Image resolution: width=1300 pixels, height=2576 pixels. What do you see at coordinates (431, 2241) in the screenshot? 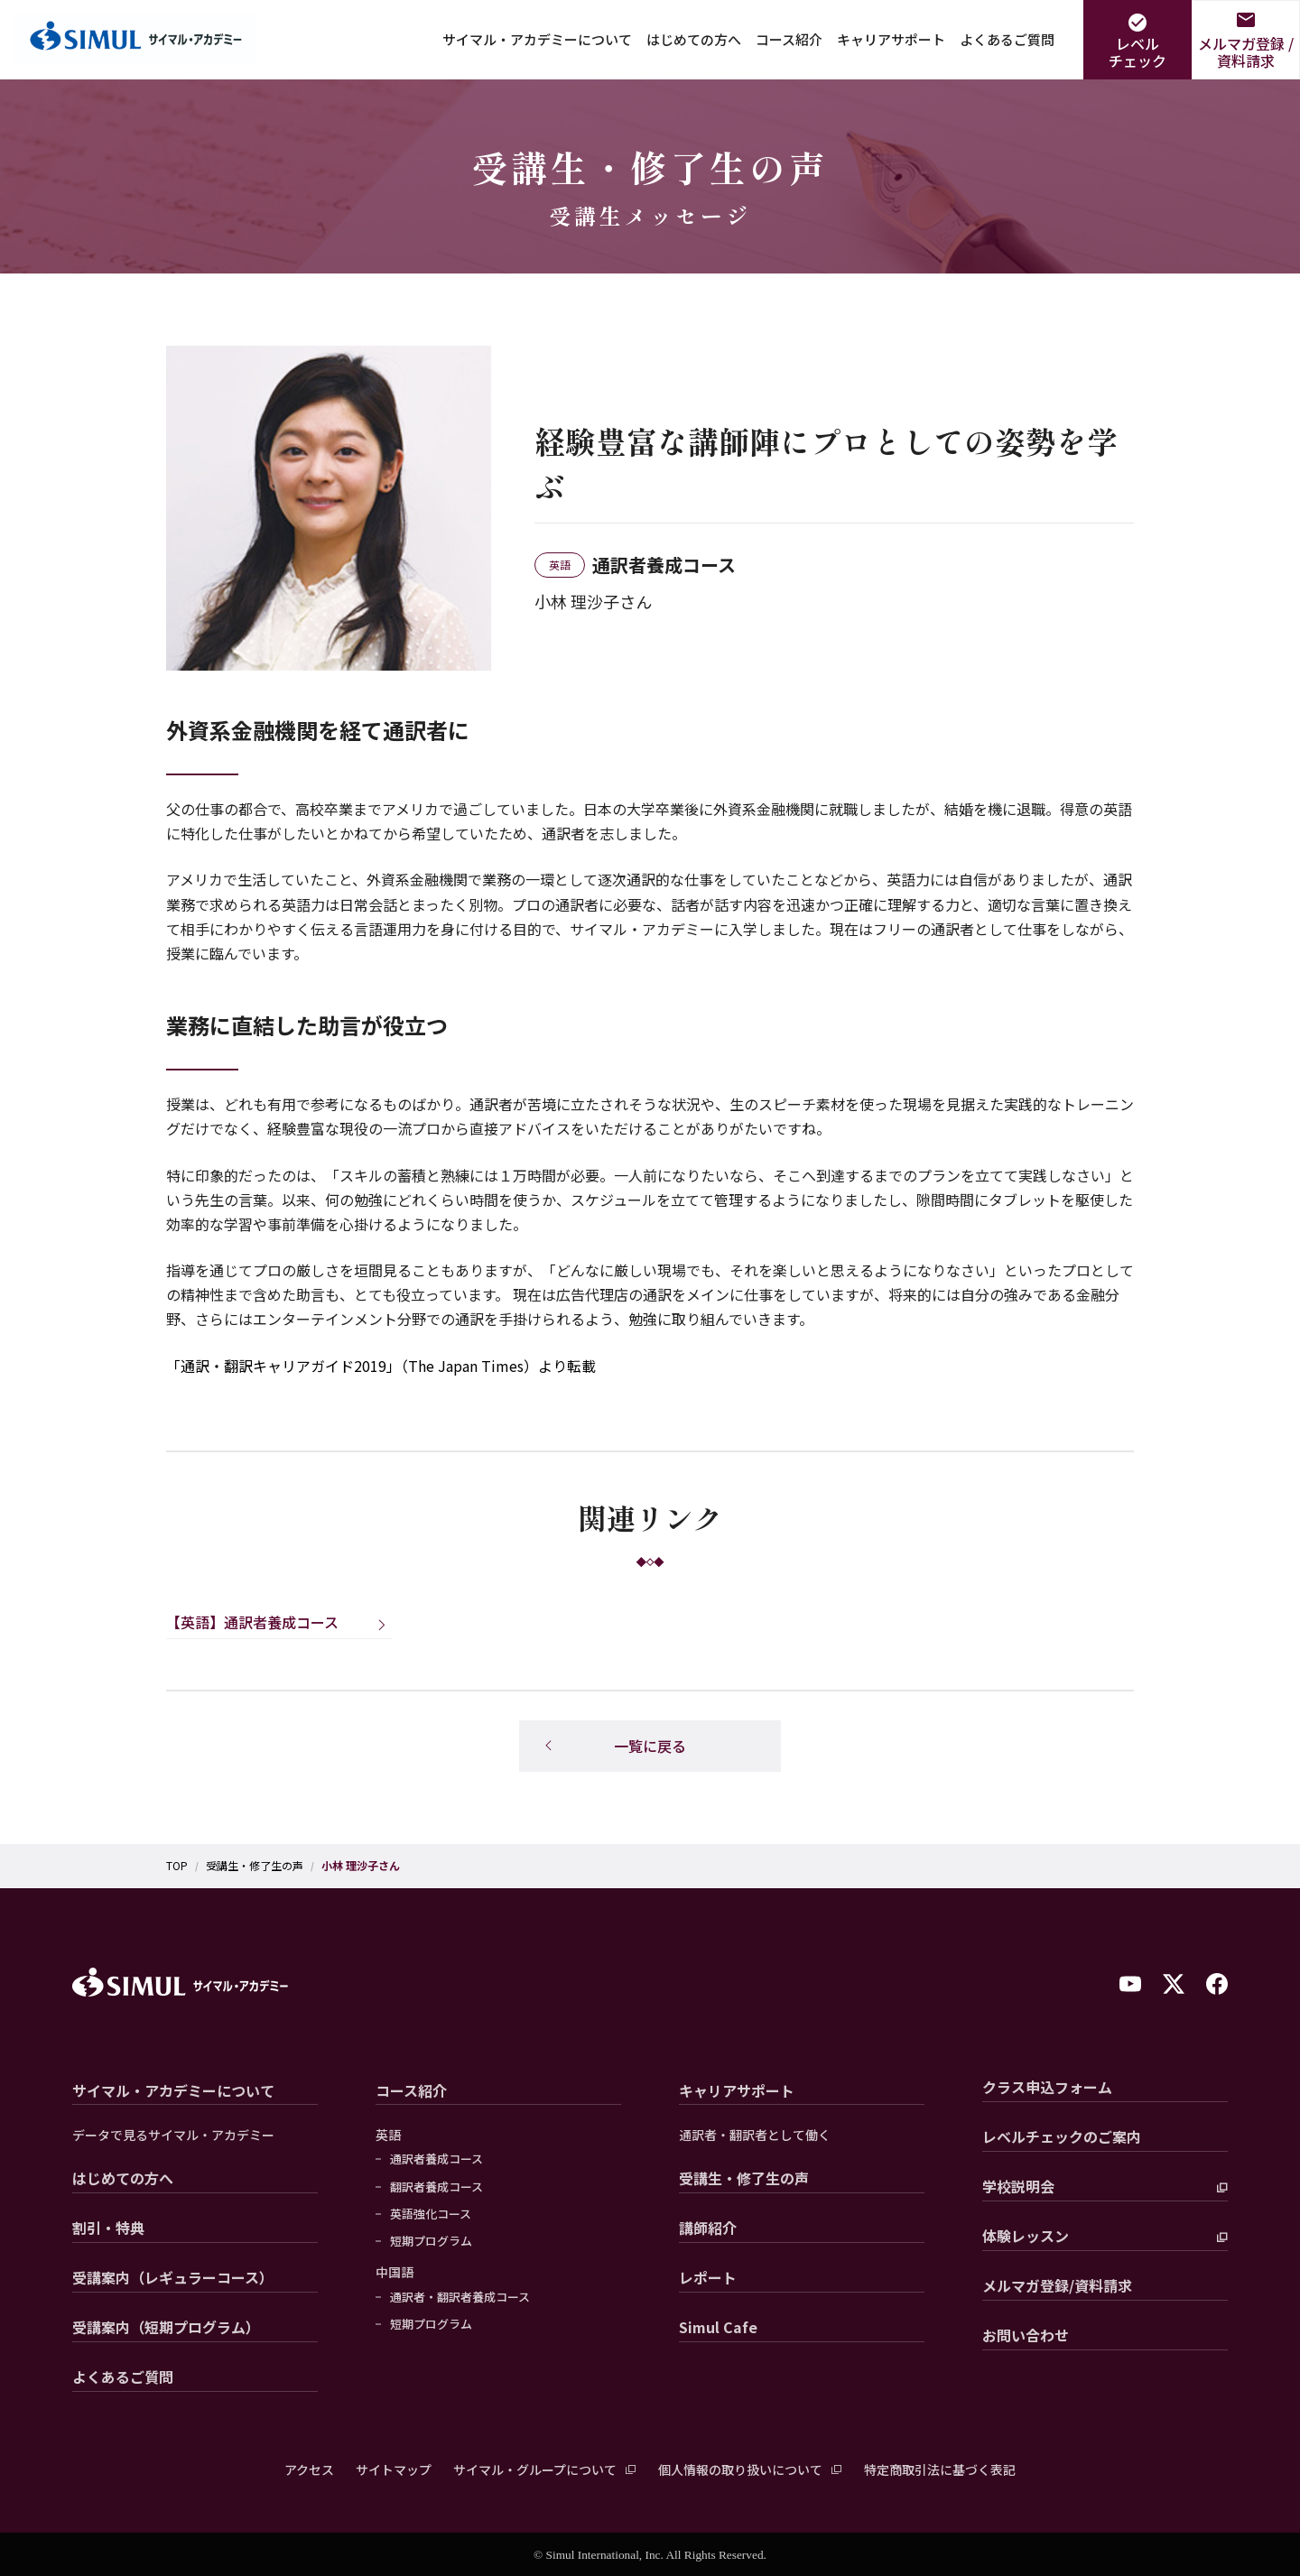
I see `短期プログラム` at bounding box center [431, 2241].